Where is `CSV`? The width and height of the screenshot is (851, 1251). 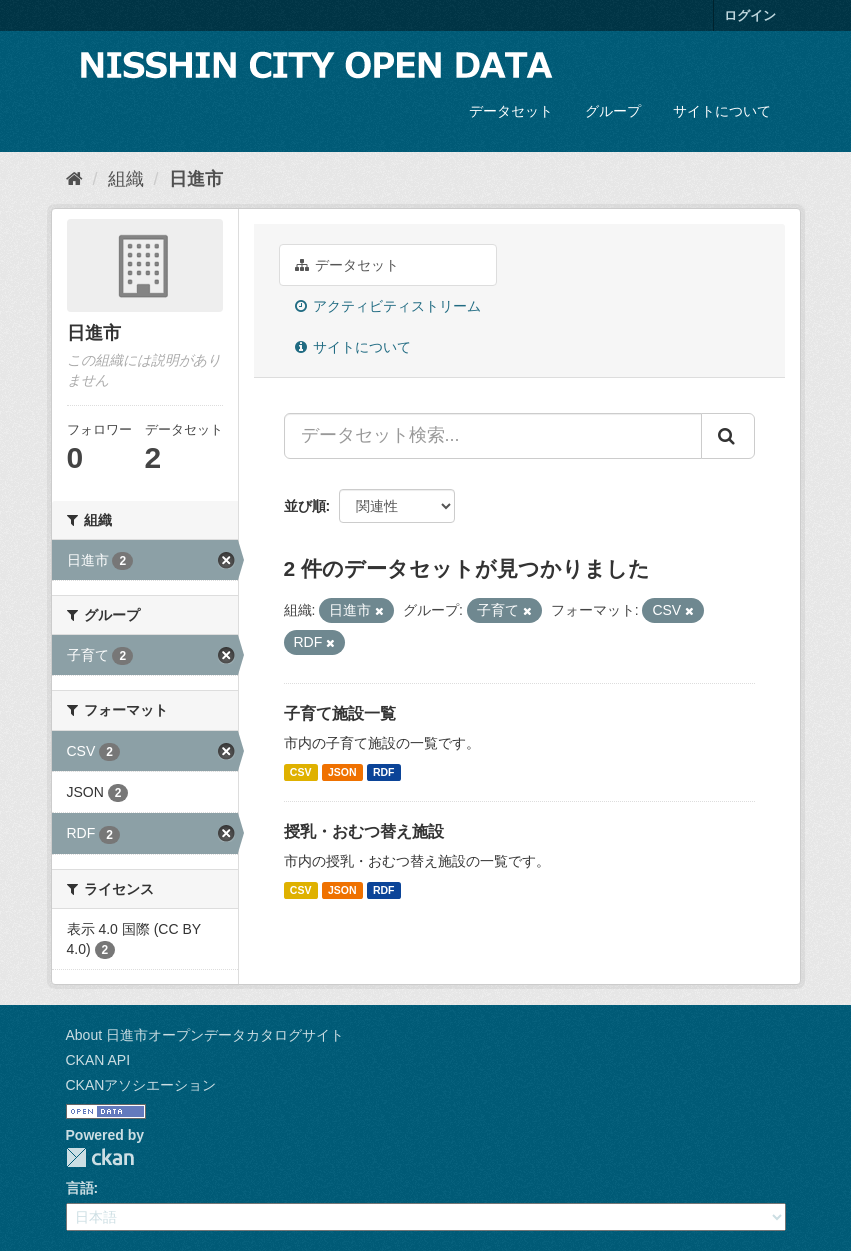 CSV is located at coordinates (301, 772).